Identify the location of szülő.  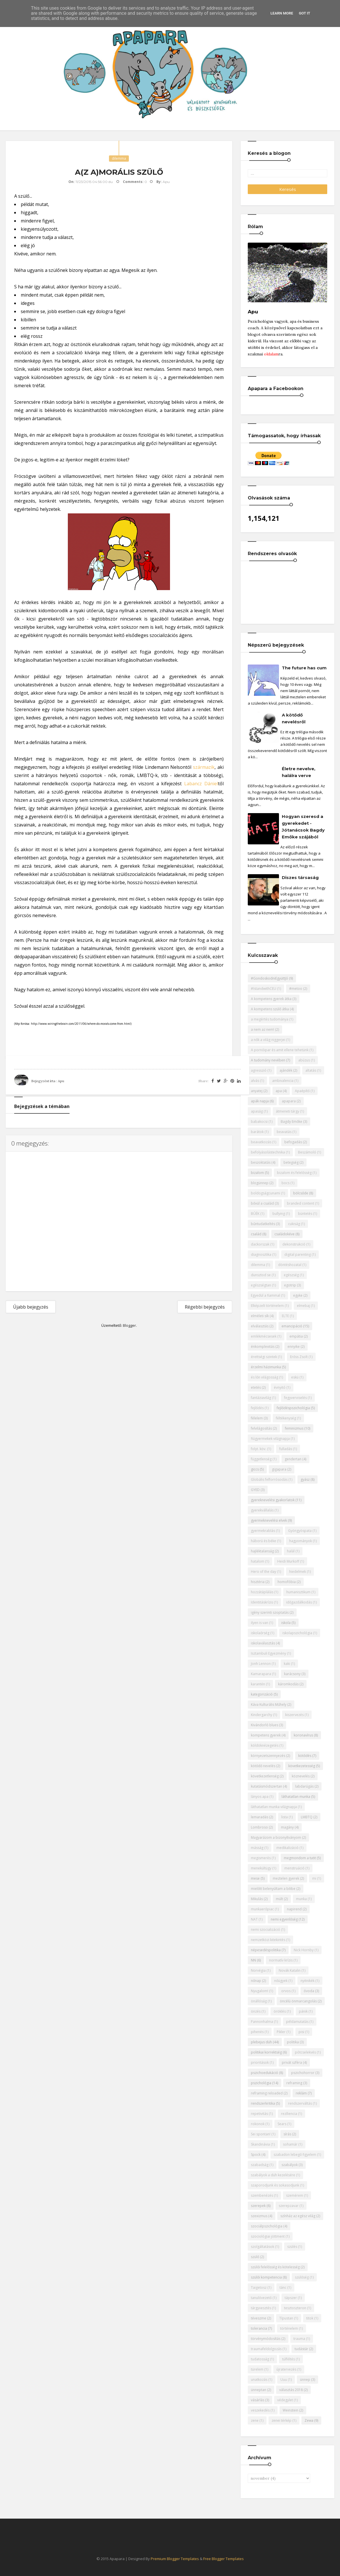
(255, 2256).